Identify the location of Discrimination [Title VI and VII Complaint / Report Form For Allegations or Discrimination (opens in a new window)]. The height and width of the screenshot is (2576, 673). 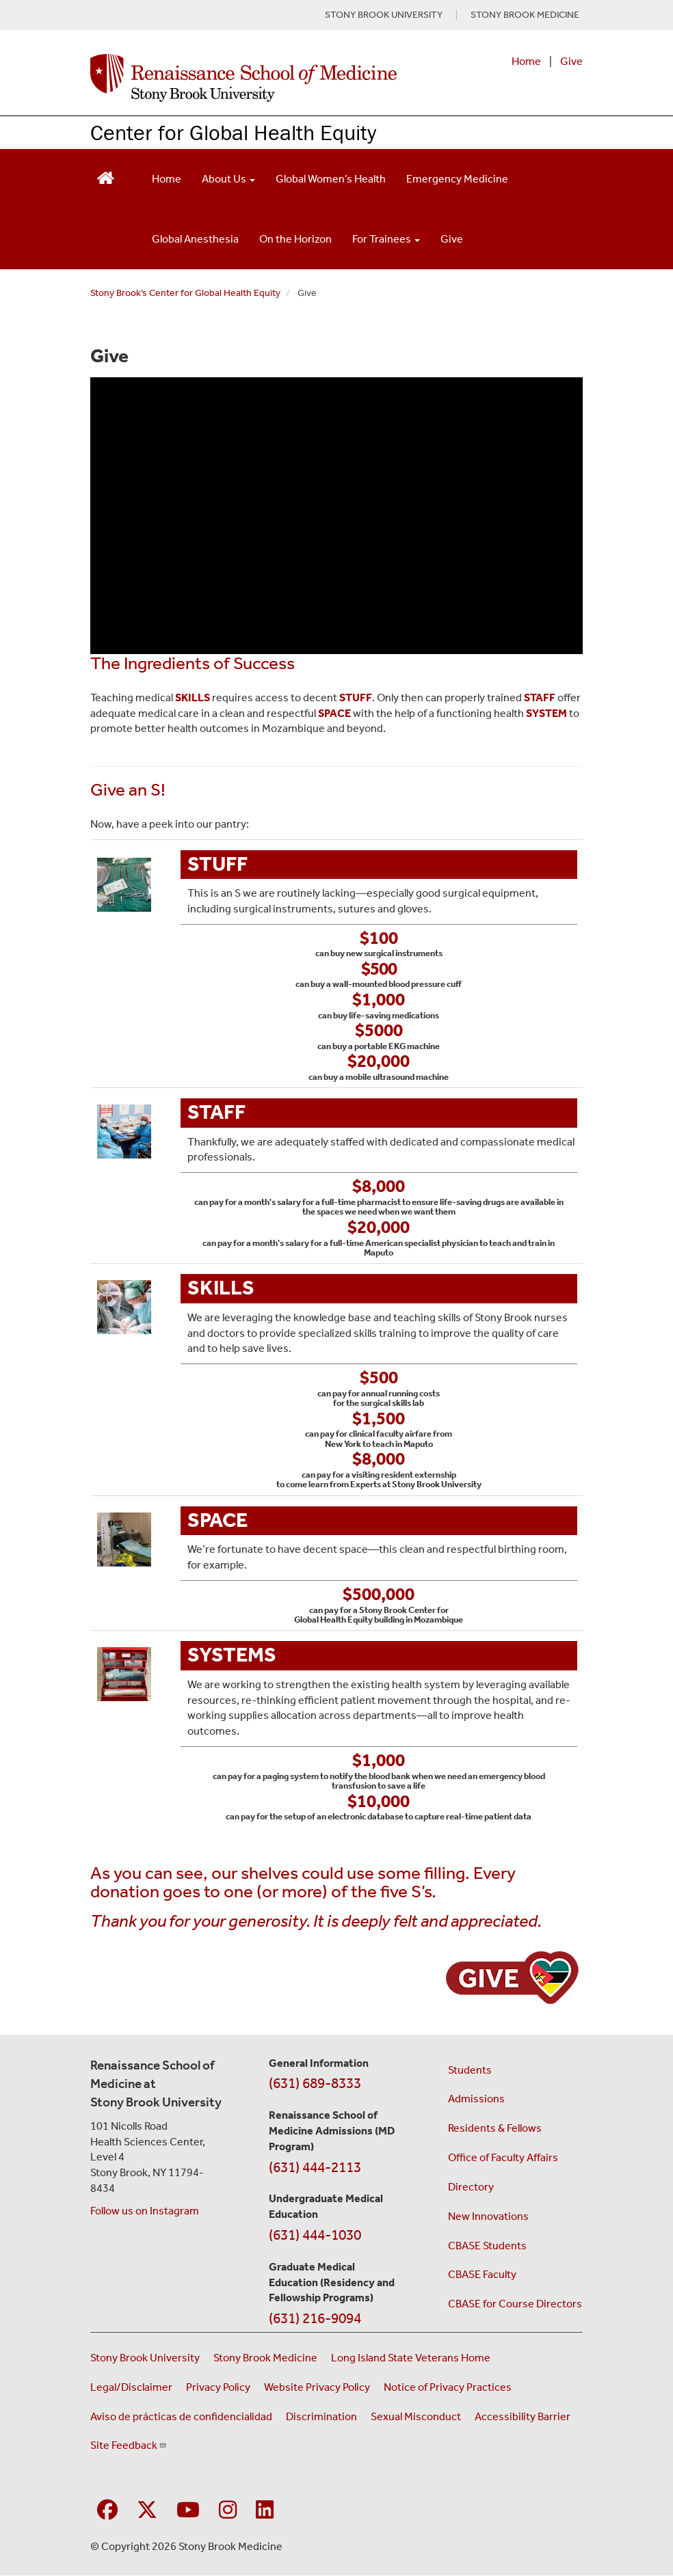
(321, 2416).